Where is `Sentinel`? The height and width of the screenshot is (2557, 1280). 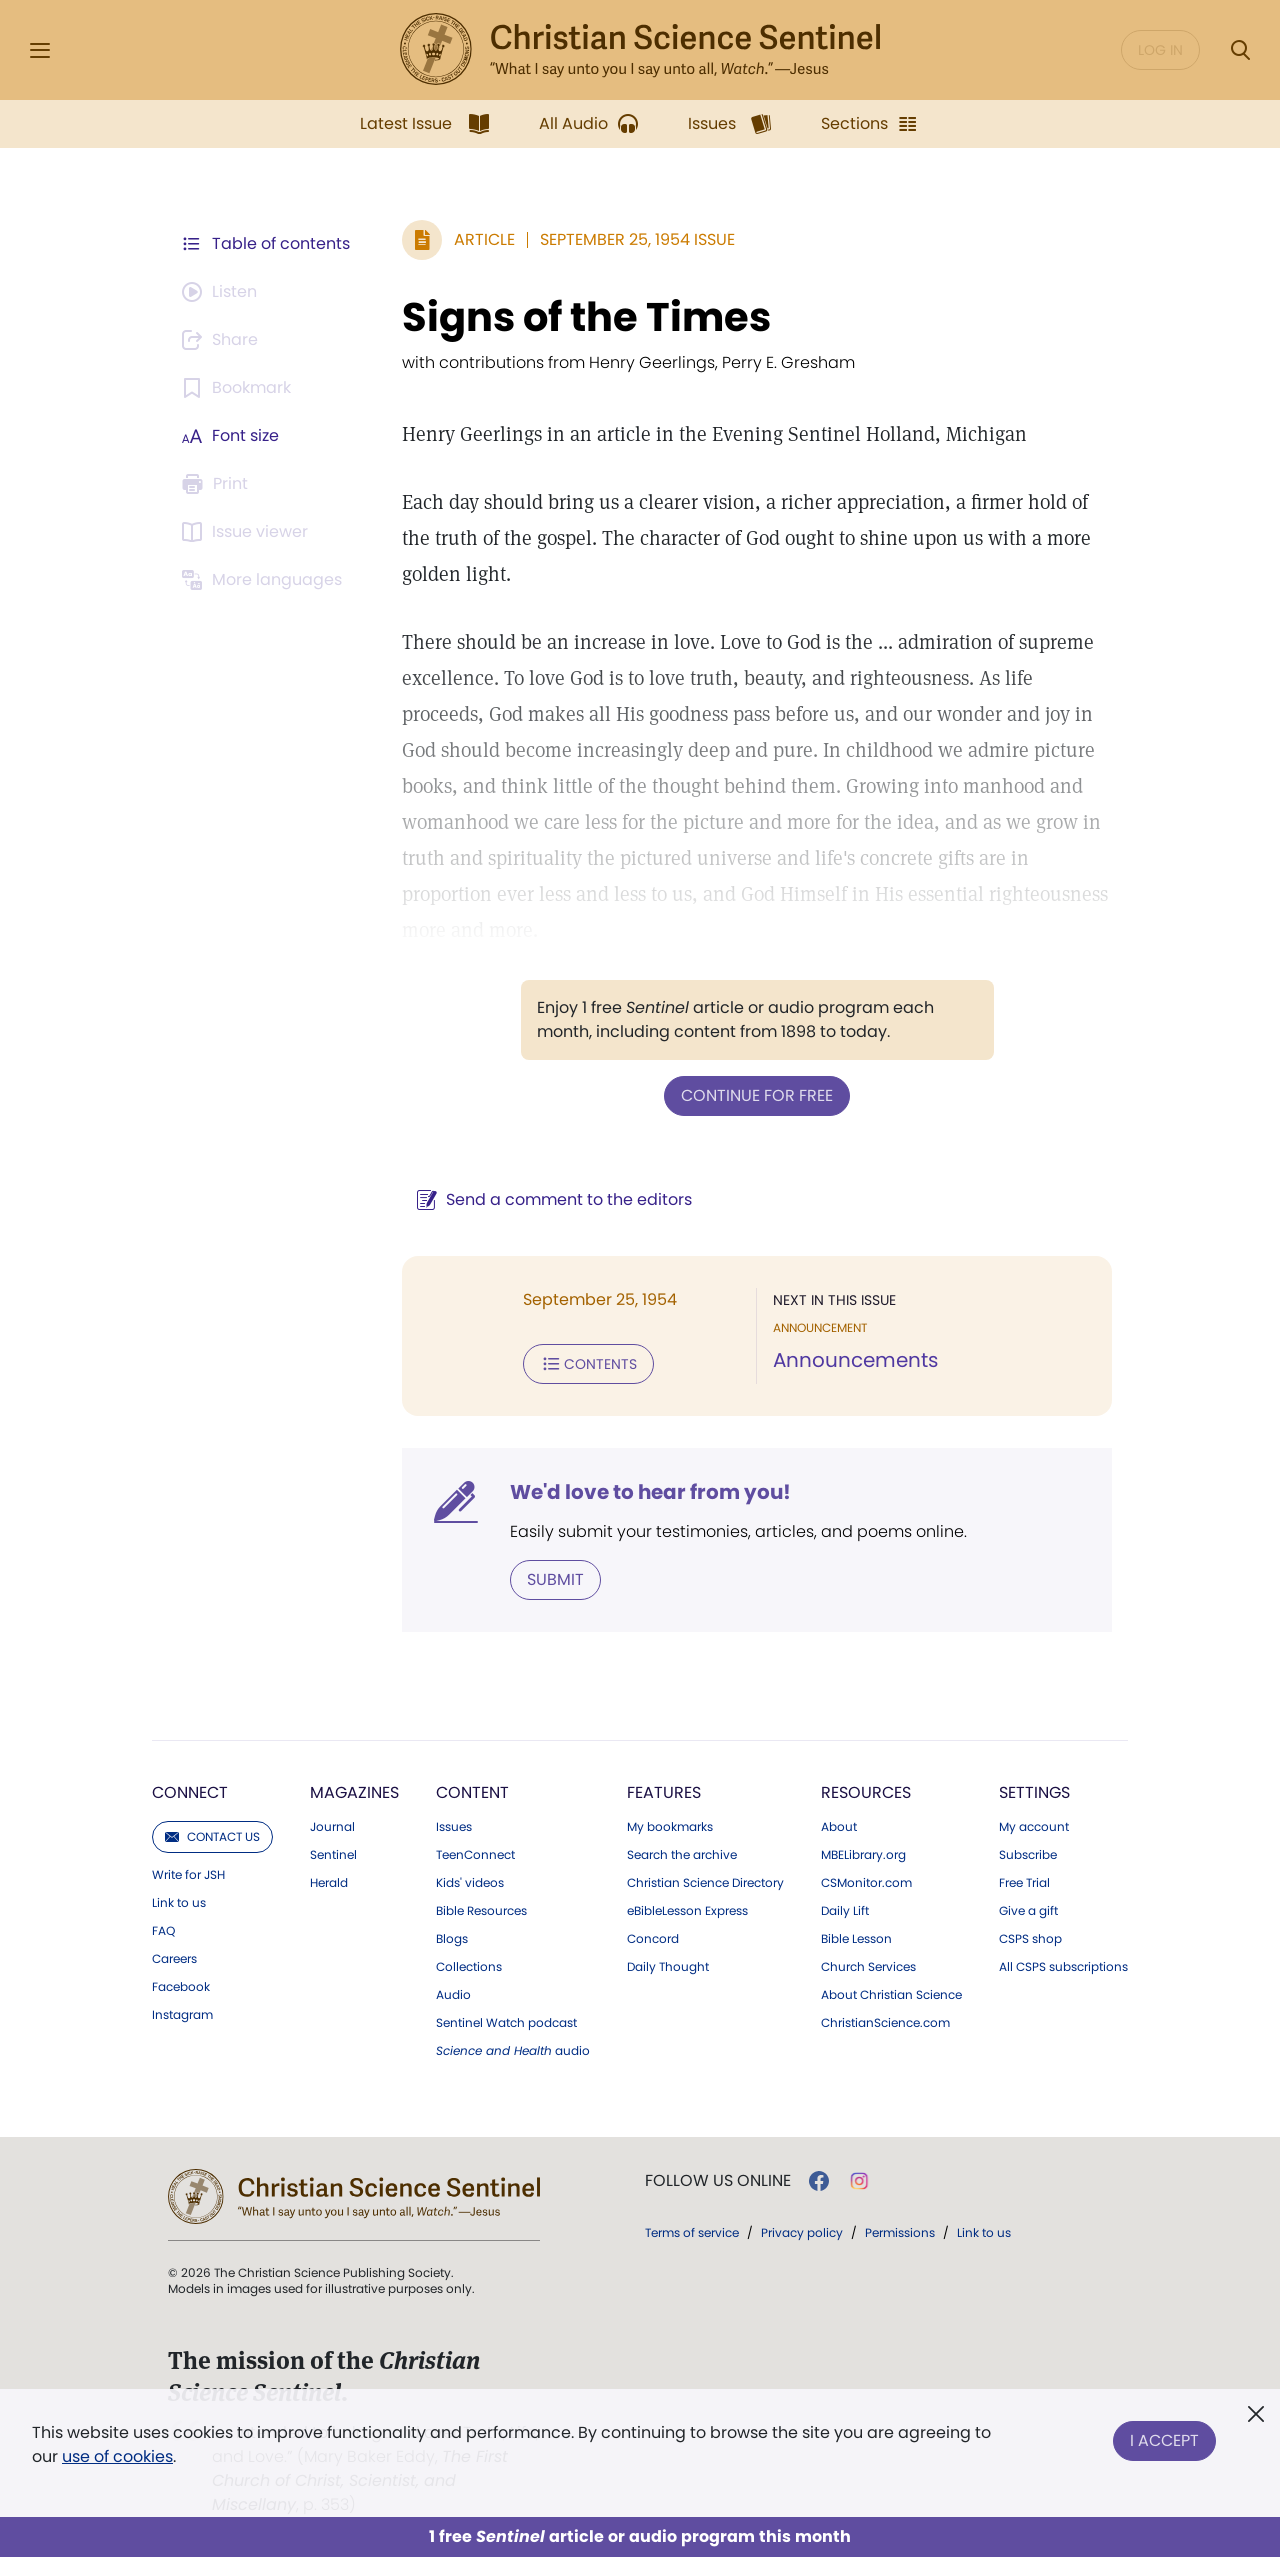 Sentinel is located at coordinates (333, 1855).